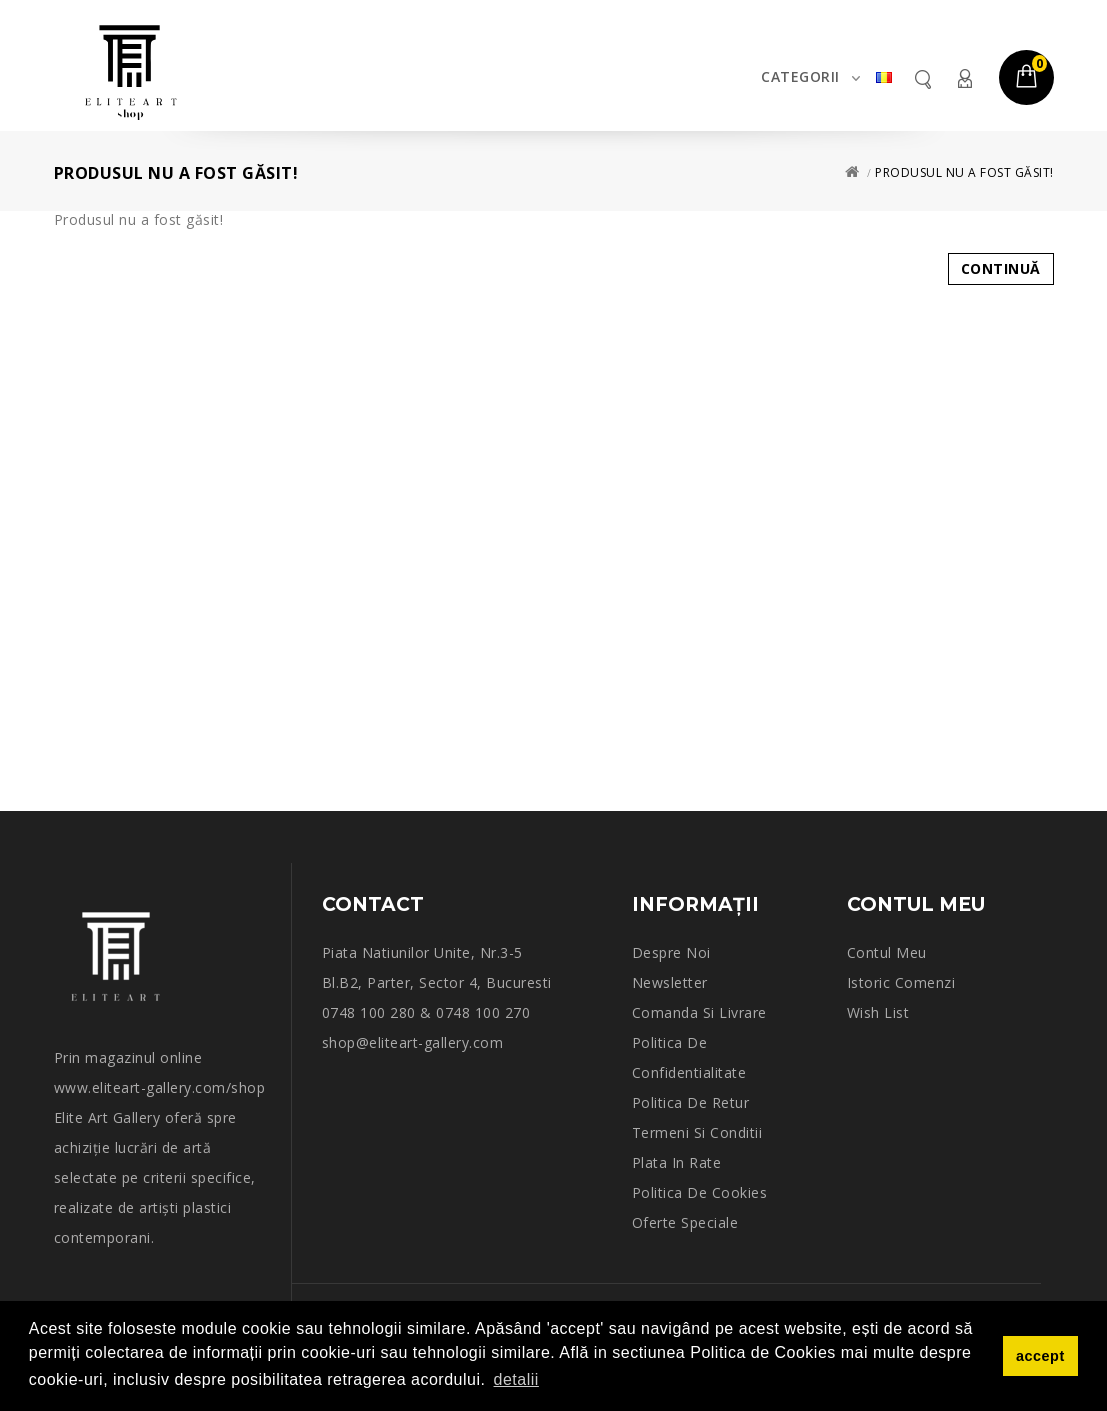 The image size is (1107, 1411). I want to click on detalii [button], so click(516, 1379).